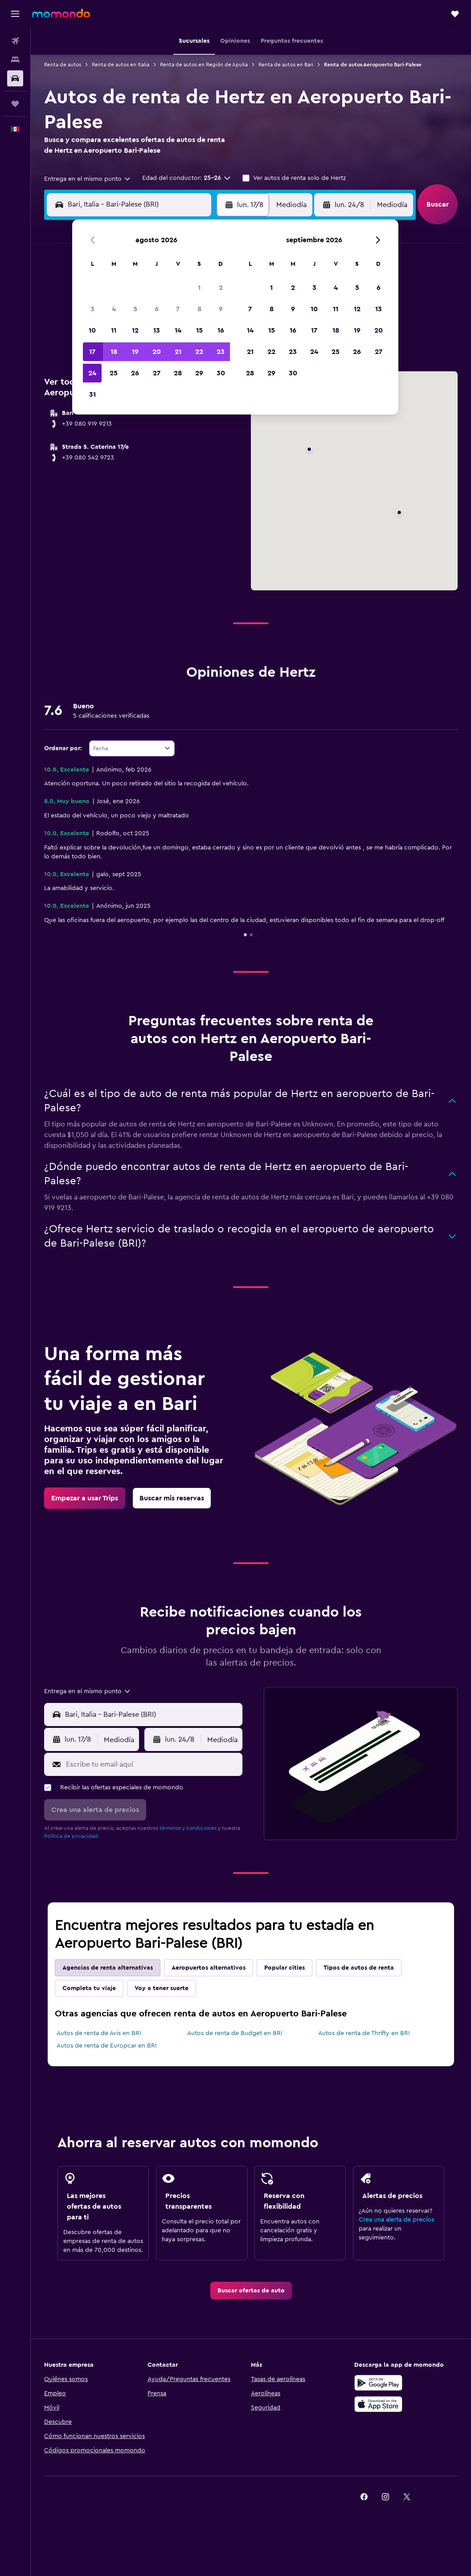 The width and height of the screenshot is (471, 2576). Describe the element at coordinates (114, 351) in the screenshot. I see `18 [button]` at that location.